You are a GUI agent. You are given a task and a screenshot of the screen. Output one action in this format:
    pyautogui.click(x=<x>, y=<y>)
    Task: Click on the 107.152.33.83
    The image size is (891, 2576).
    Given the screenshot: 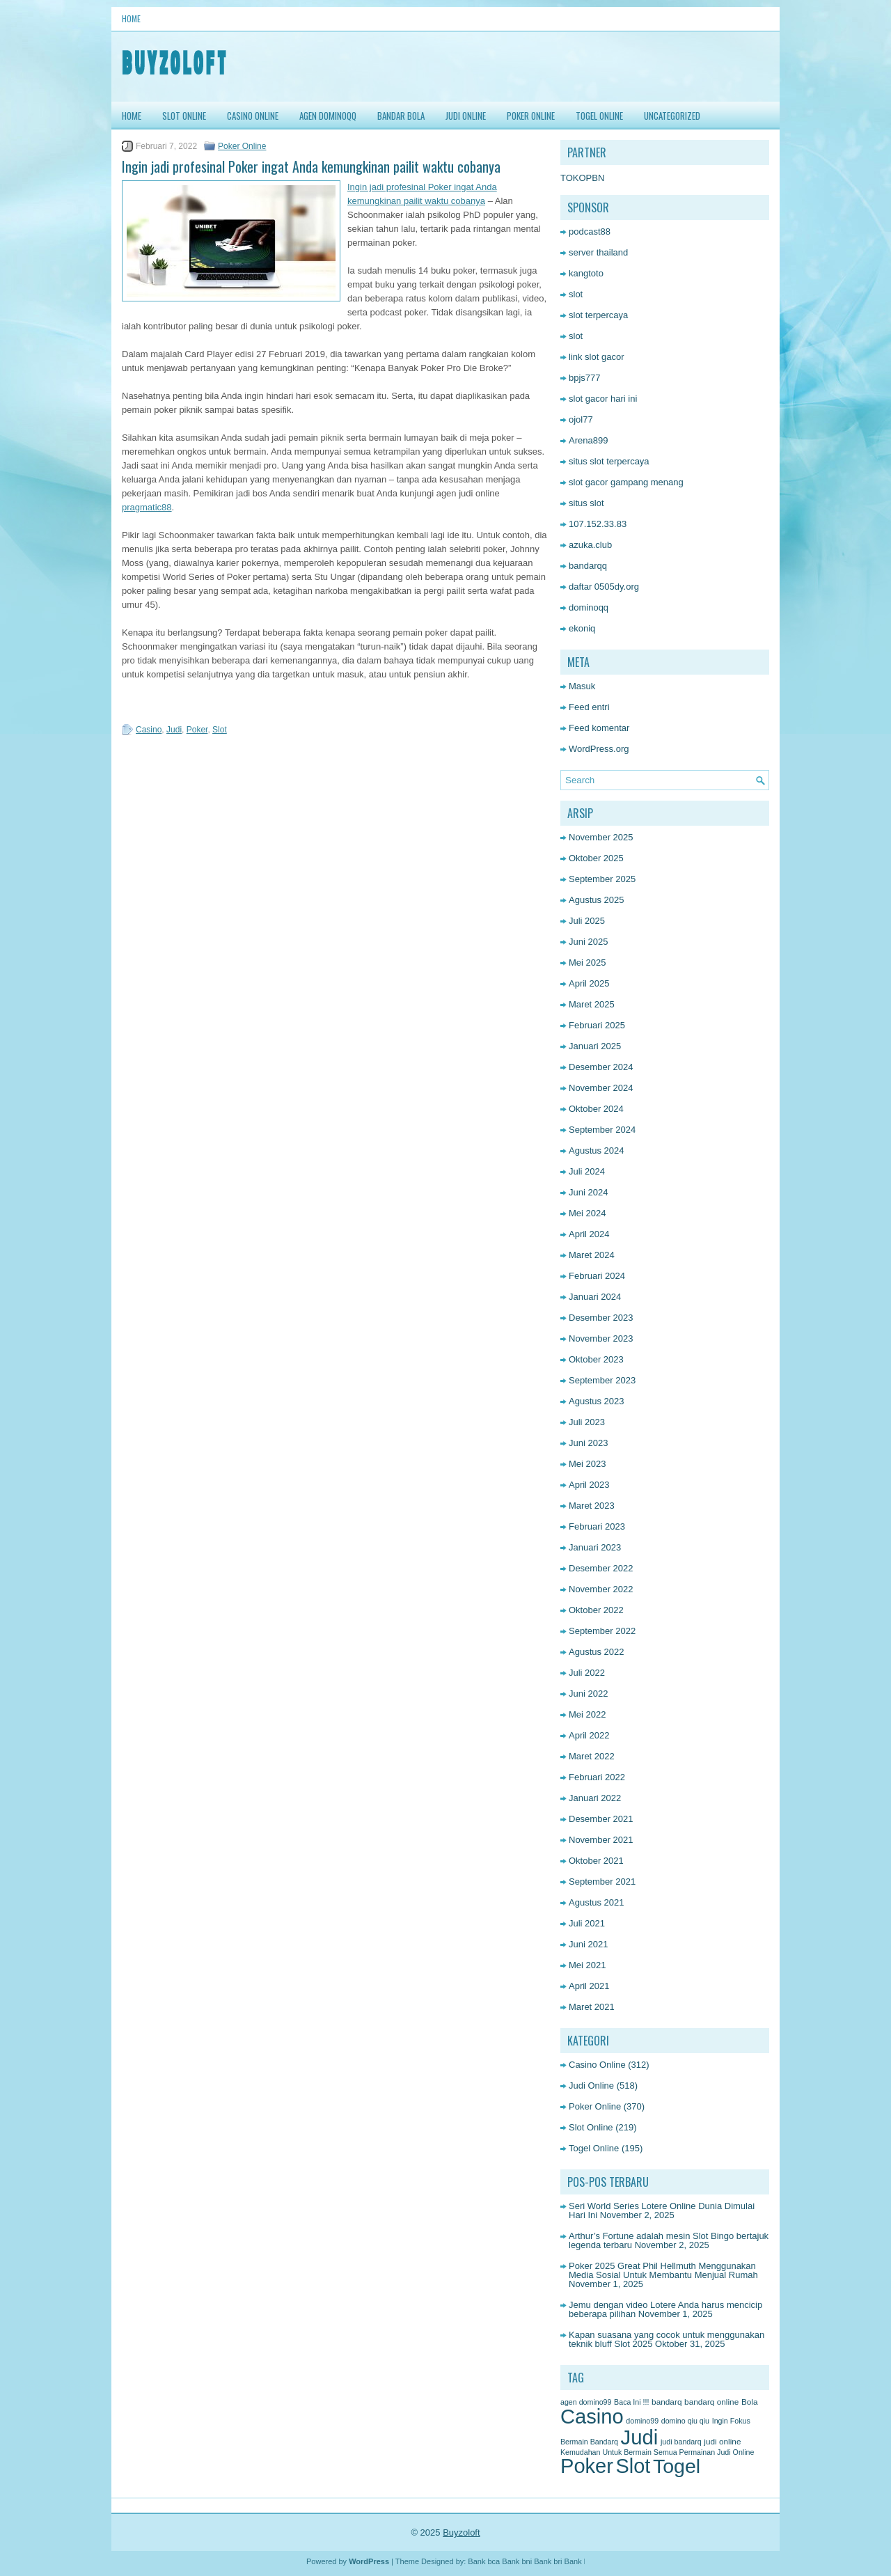 What is the action you would take?
    pyautogui.click(x=597, y=524)
    